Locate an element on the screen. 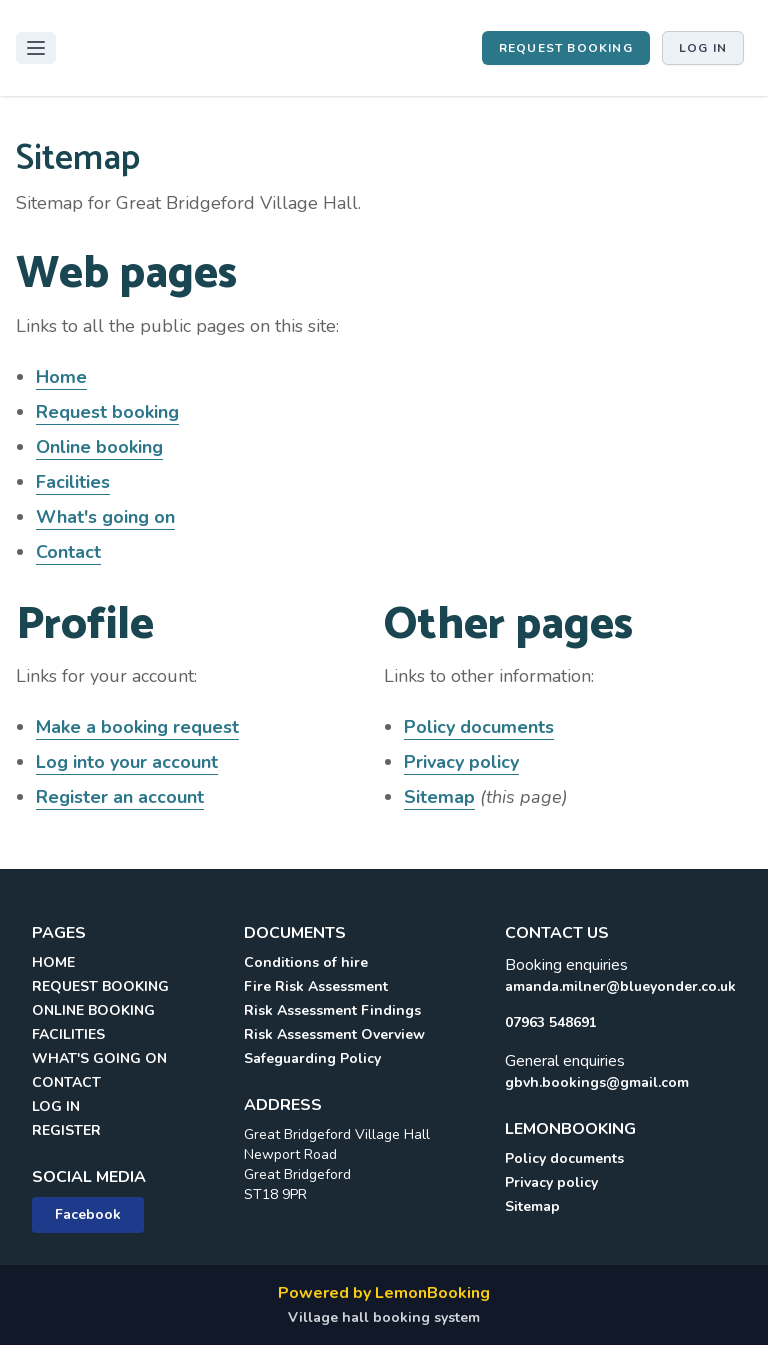 Image resolution: width=768 pixels, height=1345 pixels. Home is located at coordinates (61, 377).